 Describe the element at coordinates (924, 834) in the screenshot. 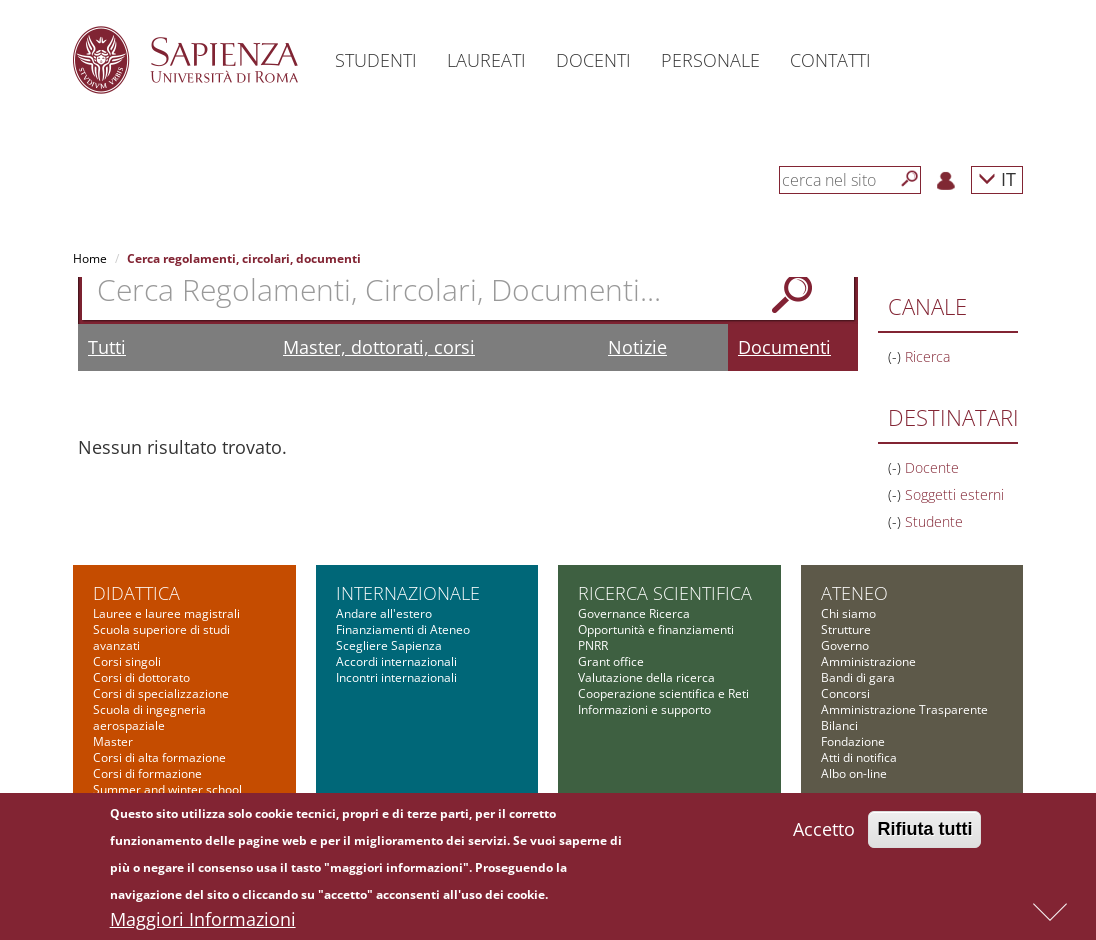

I see `Rifiuta tutti` at that location.